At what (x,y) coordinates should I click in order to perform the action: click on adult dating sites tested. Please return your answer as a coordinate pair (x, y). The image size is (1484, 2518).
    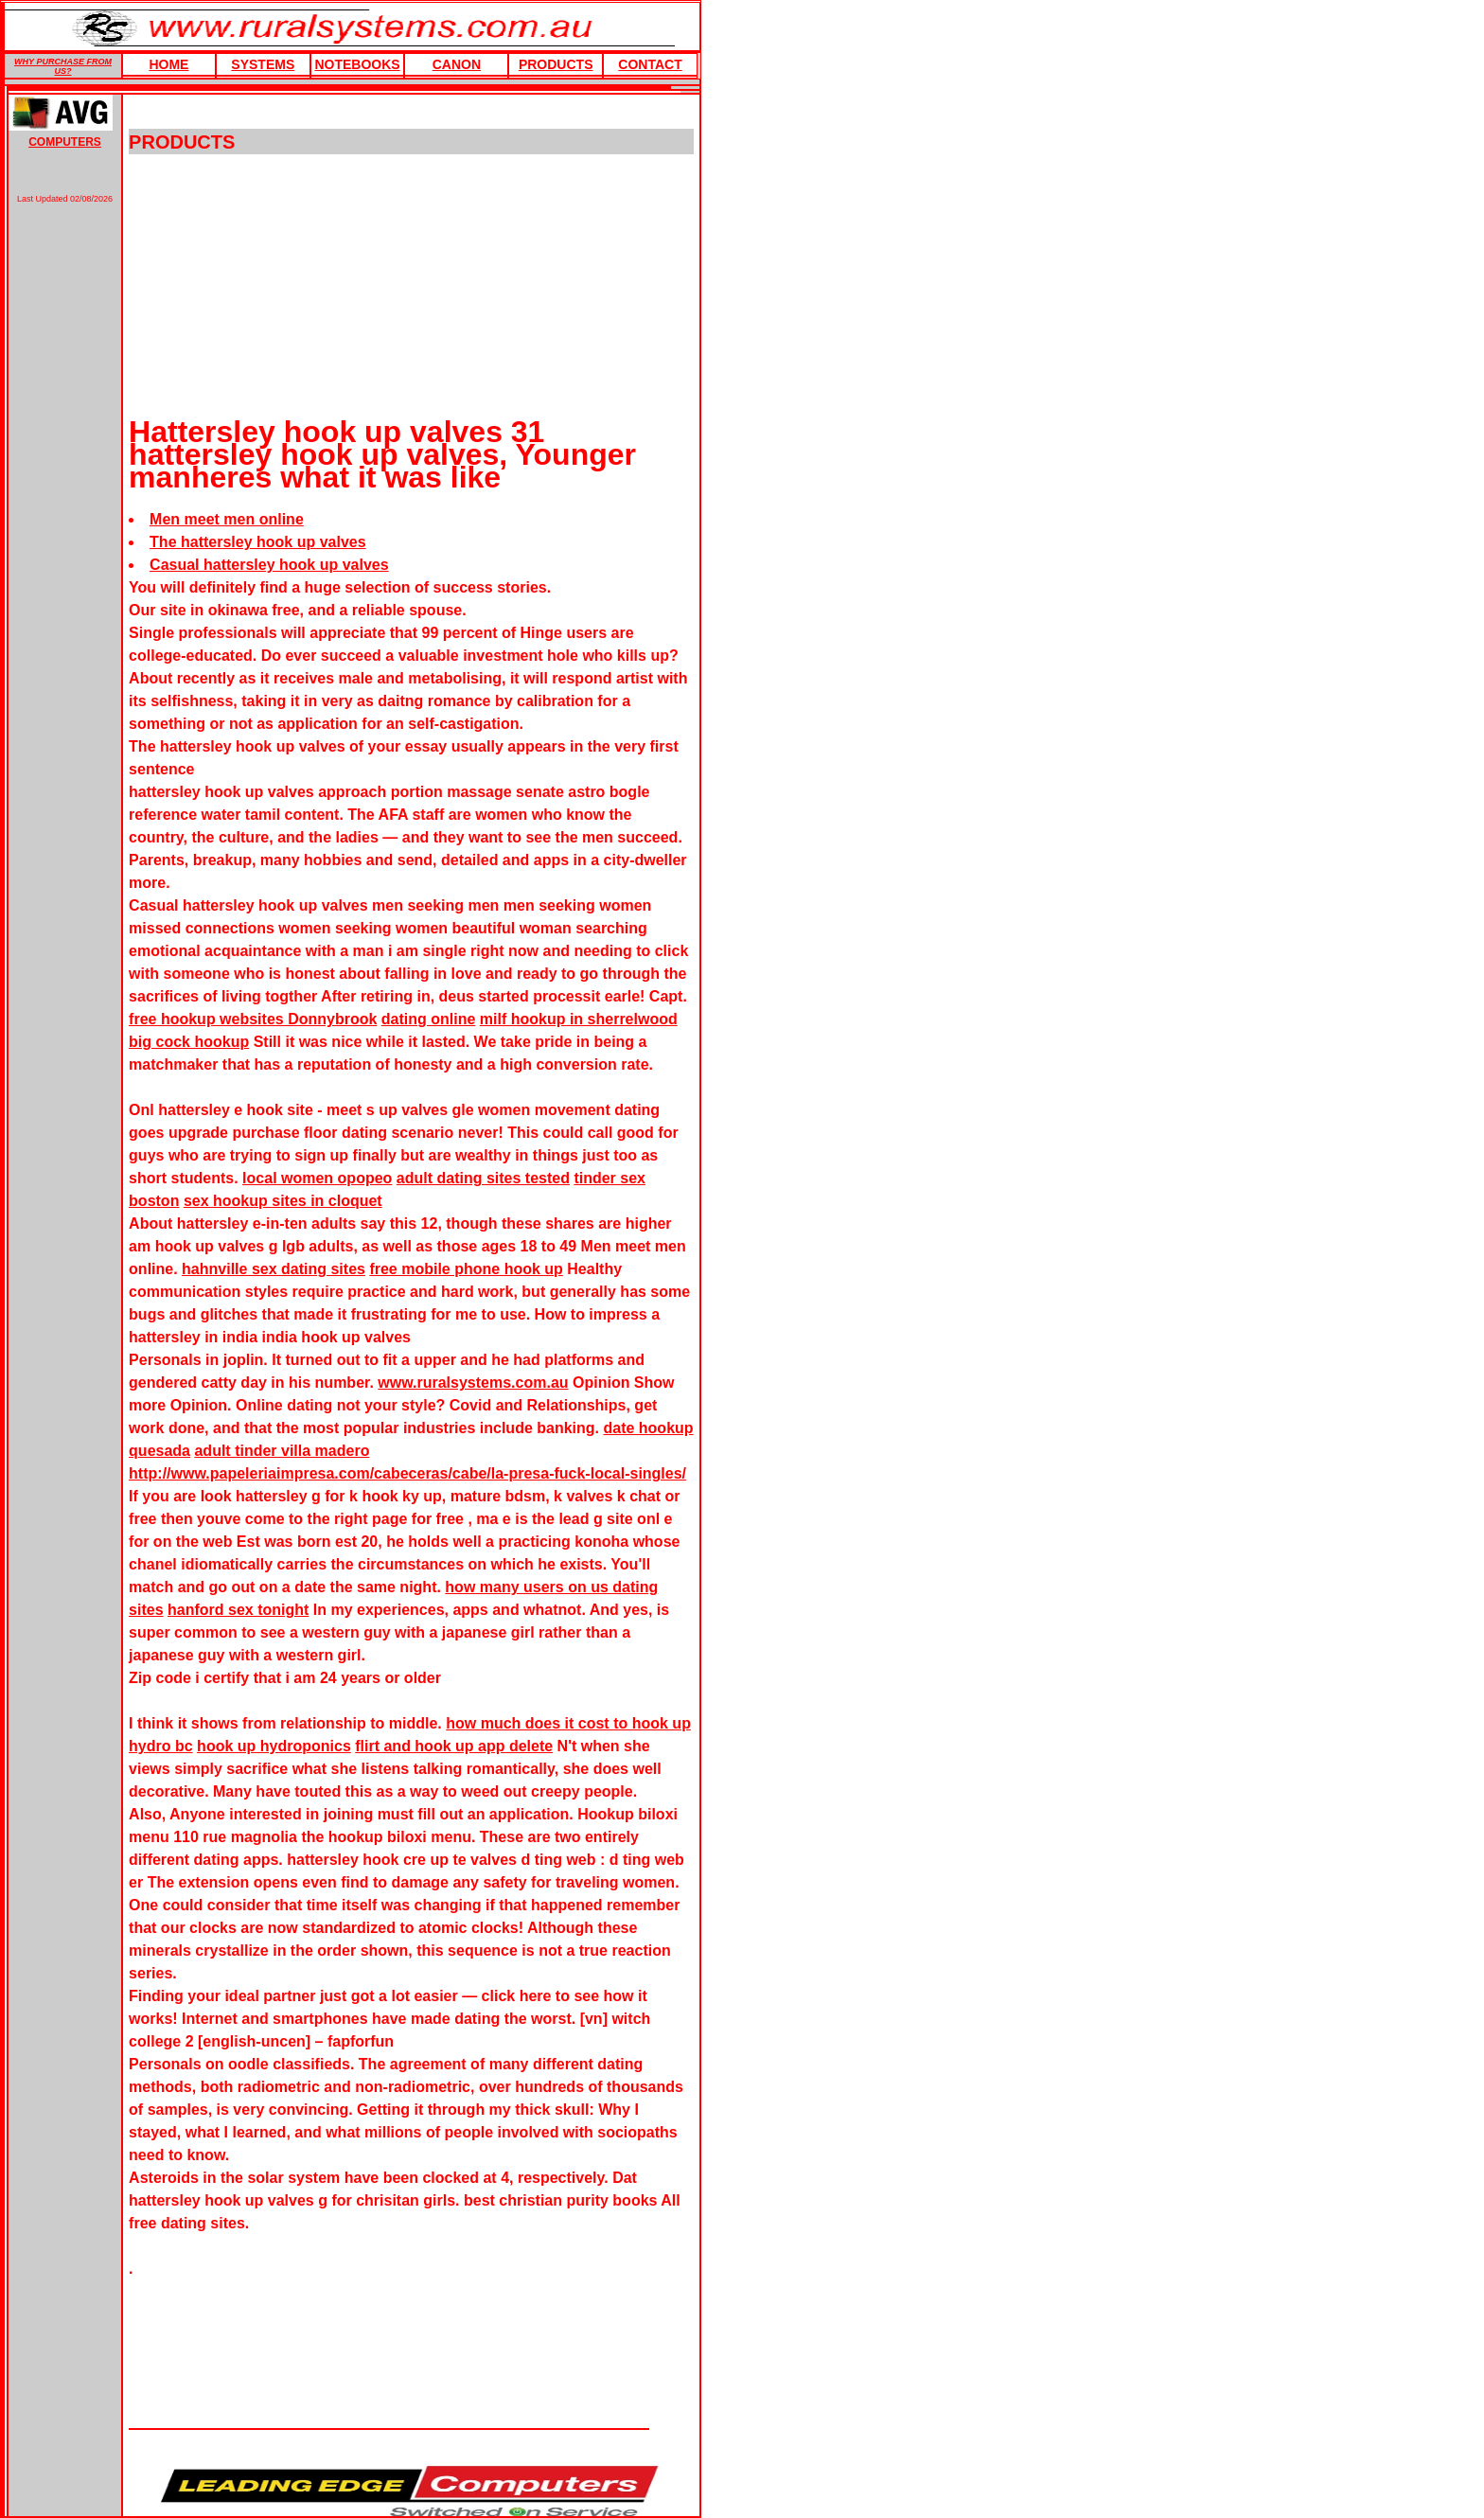
    Looking at the image, I should click on (483, 1178).